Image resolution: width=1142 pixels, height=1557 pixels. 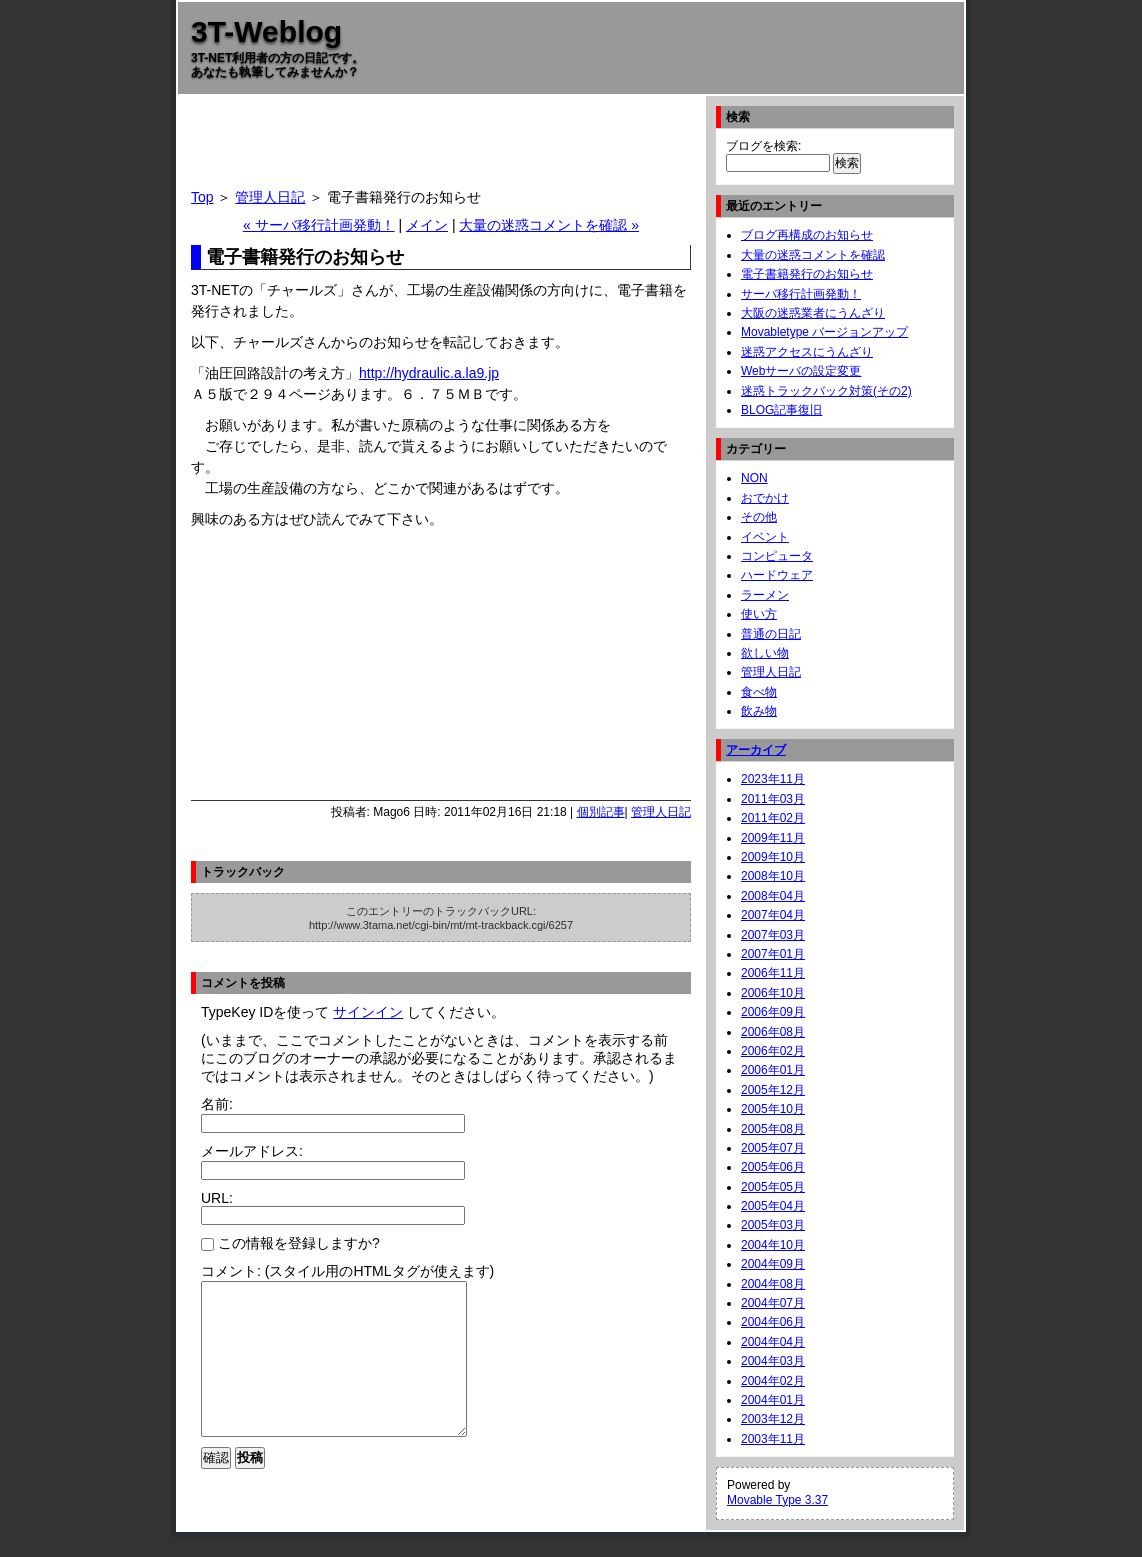 What do you see at coordinates (773, 1032) in the screenshot?
I see `2006年08月` at bounding box center [773, 1032].